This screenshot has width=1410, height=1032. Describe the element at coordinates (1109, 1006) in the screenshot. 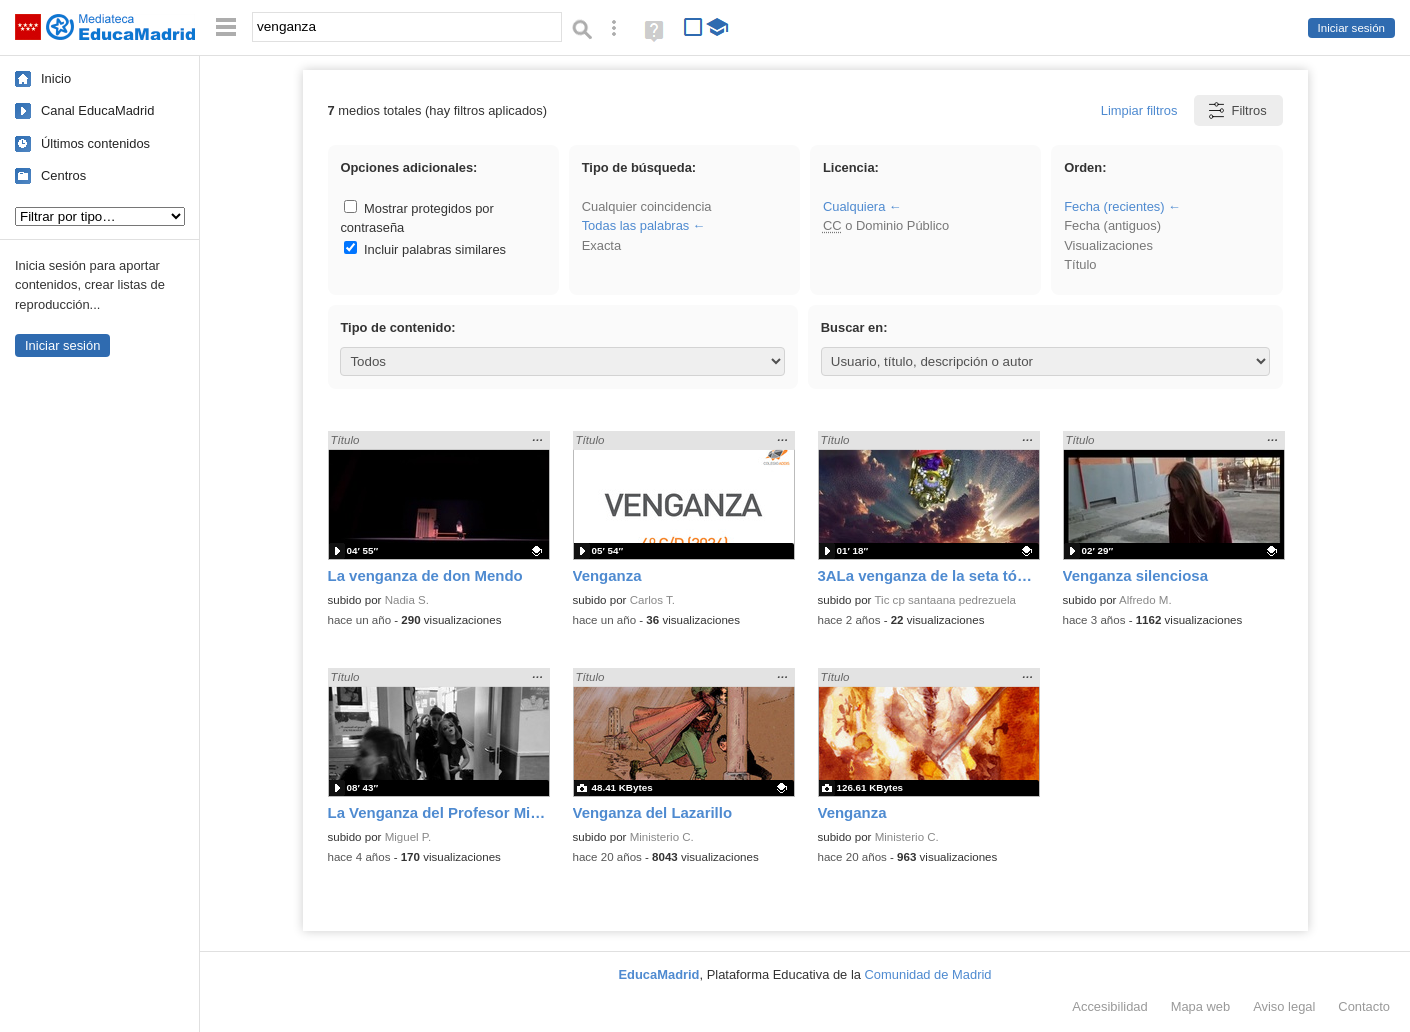

I see `Accesibilidad` at that location.